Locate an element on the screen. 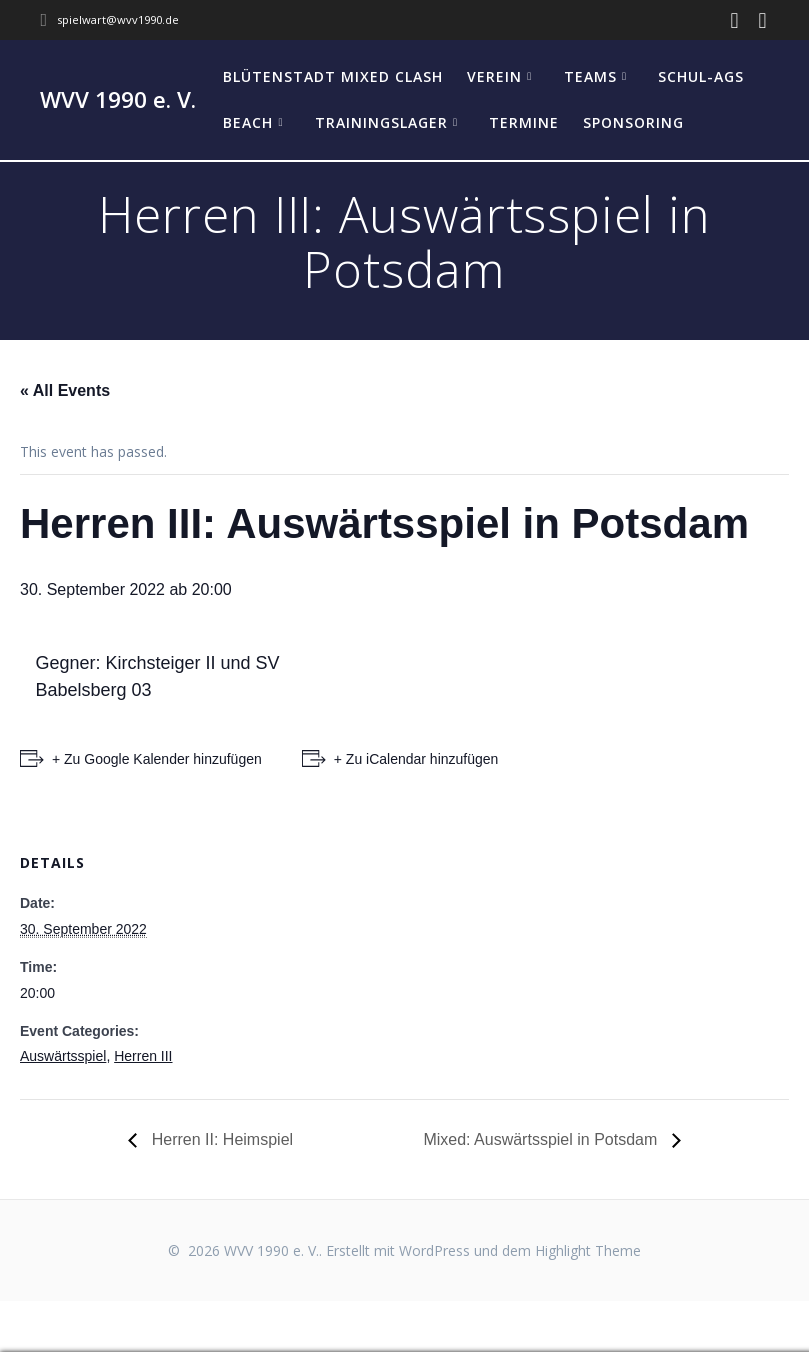 The width and height of the screenshot is (809, 1352). Herren III is located at coordinates (143, 1056).